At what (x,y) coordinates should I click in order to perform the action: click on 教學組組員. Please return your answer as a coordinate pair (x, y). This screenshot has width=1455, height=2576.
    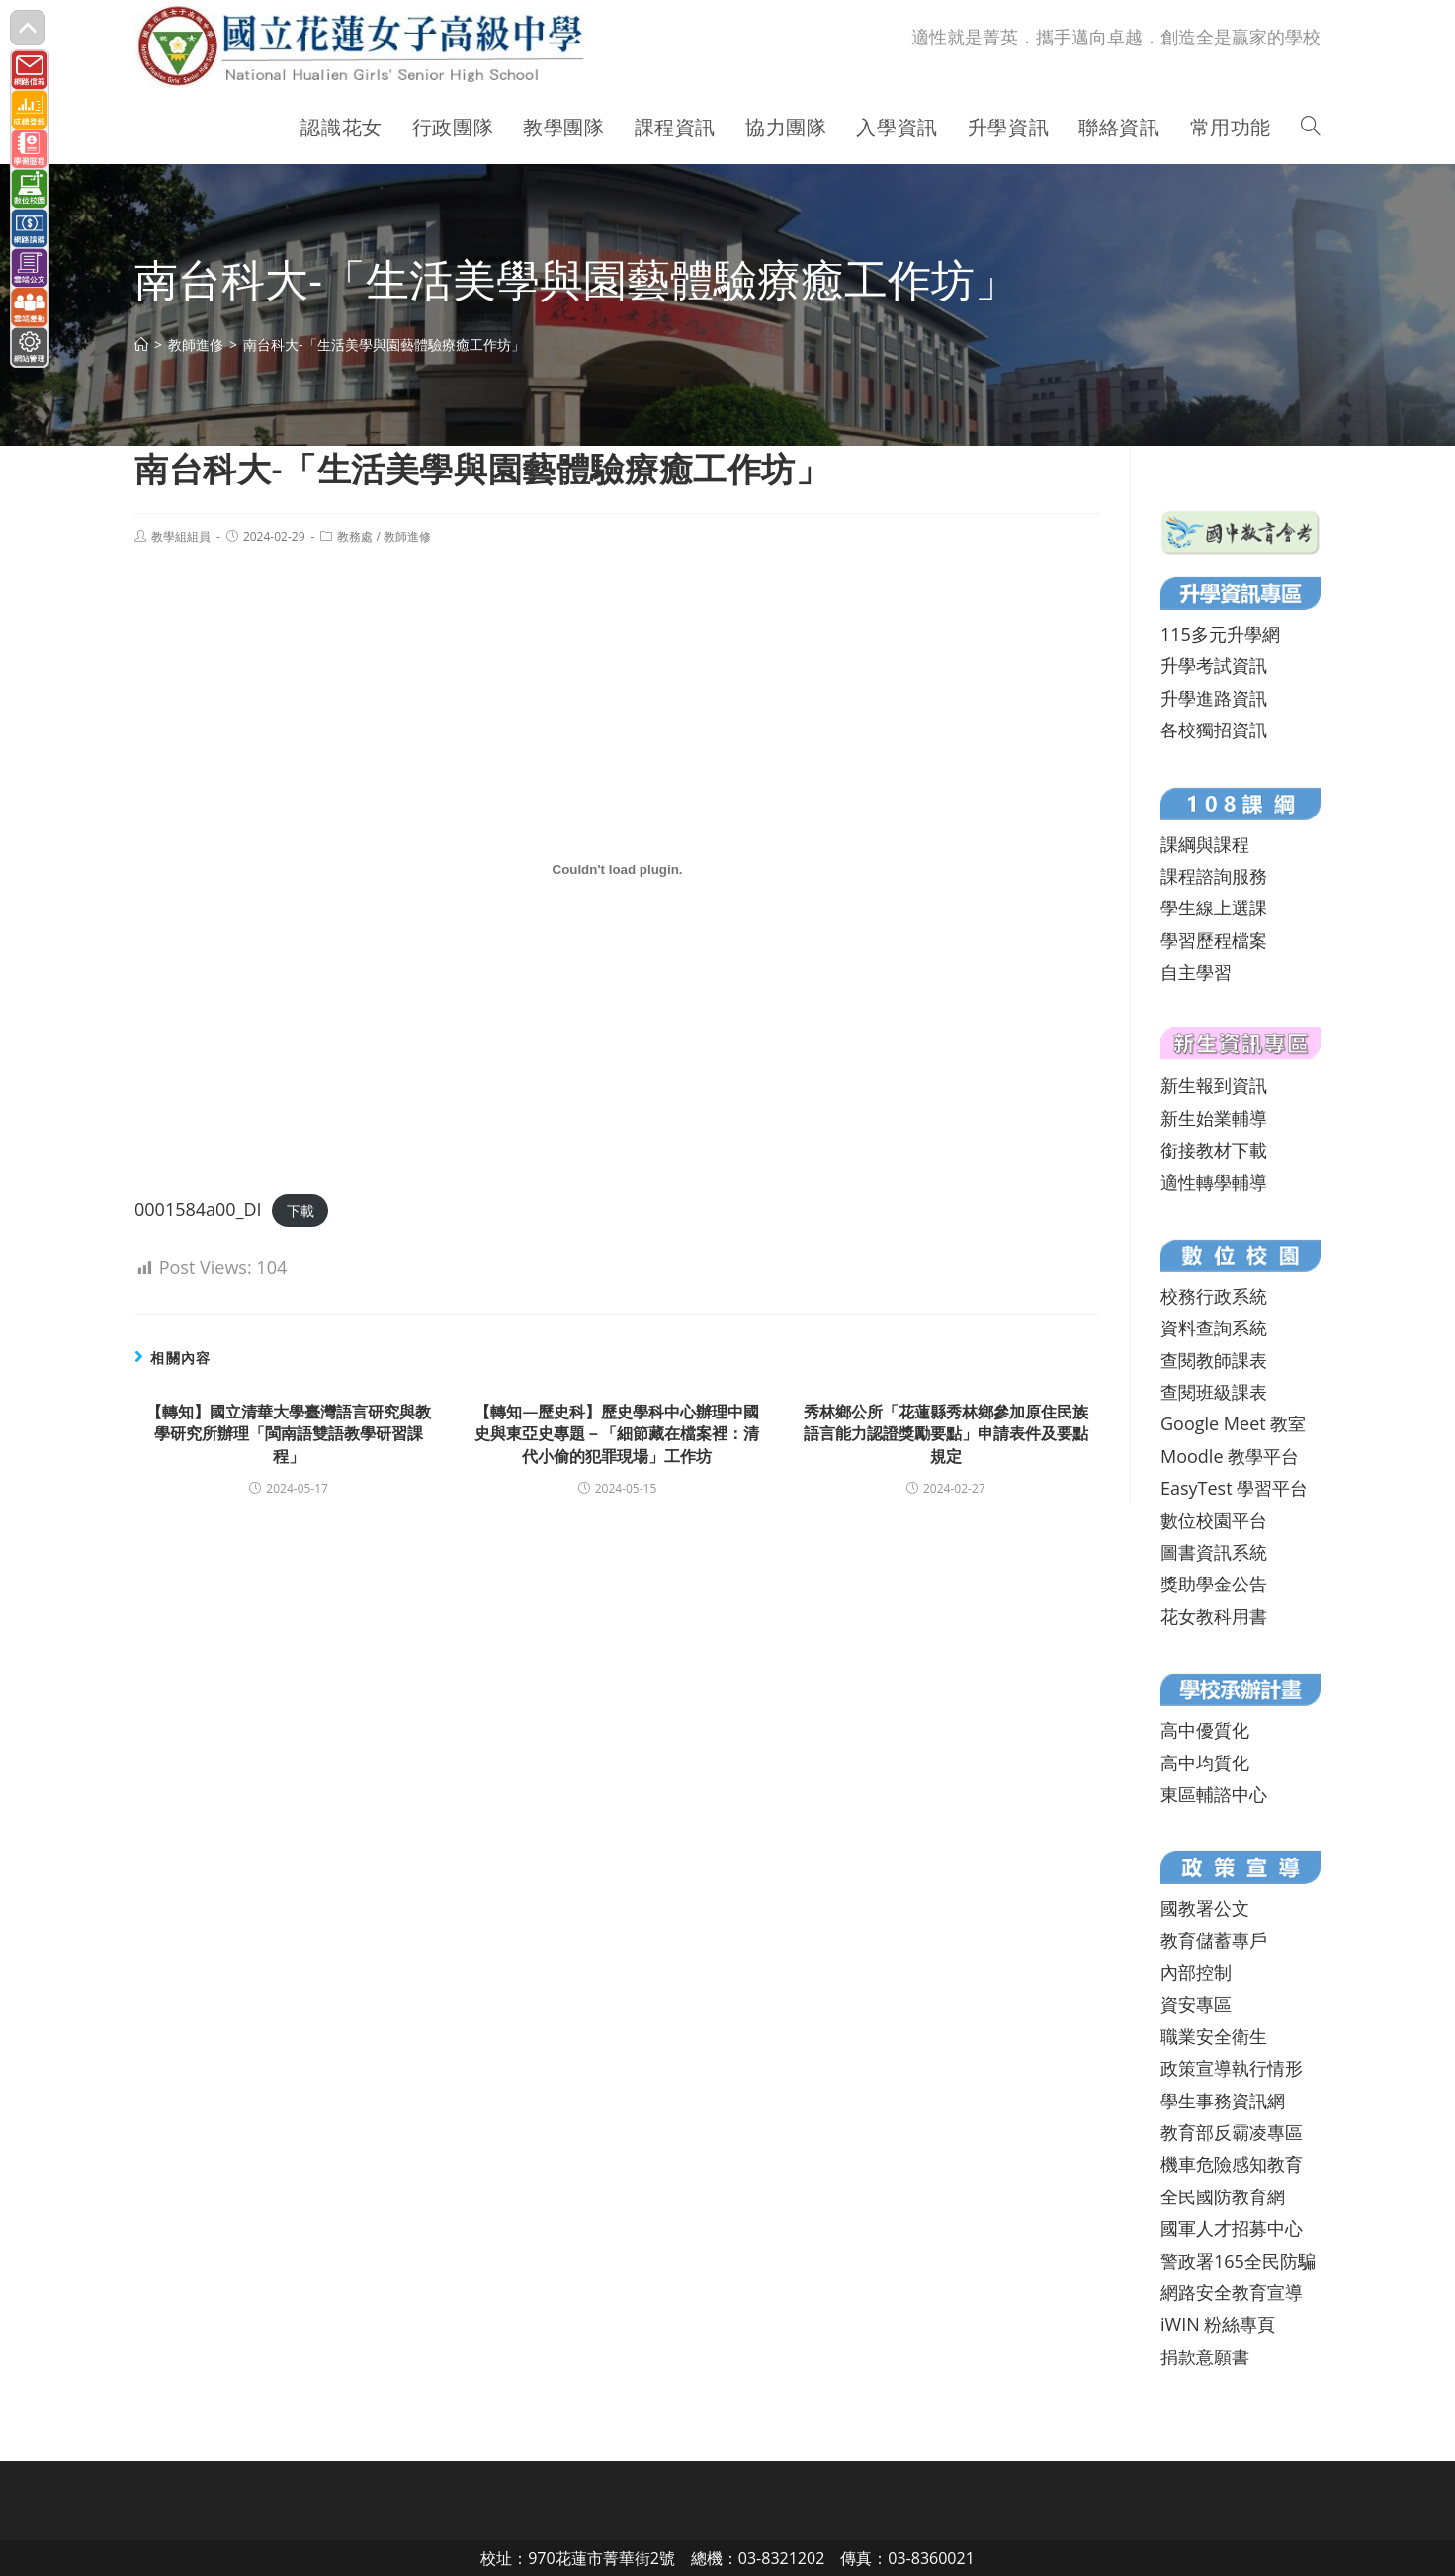
    Looking at the image, I should click on (181, 536).